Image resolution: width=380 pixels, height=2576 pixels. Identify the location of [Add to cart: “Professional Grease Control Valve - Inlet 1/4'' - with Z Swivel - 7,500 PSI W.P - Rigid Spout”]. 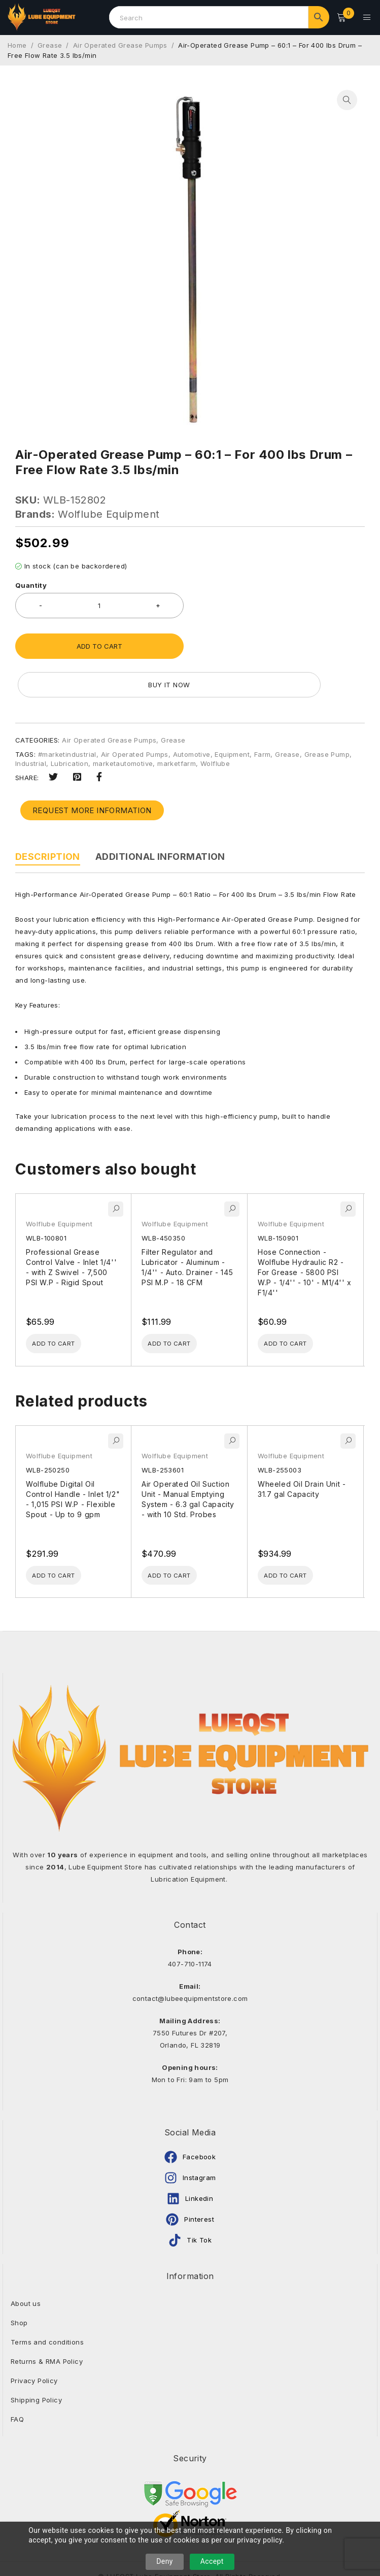
(64, 1303).